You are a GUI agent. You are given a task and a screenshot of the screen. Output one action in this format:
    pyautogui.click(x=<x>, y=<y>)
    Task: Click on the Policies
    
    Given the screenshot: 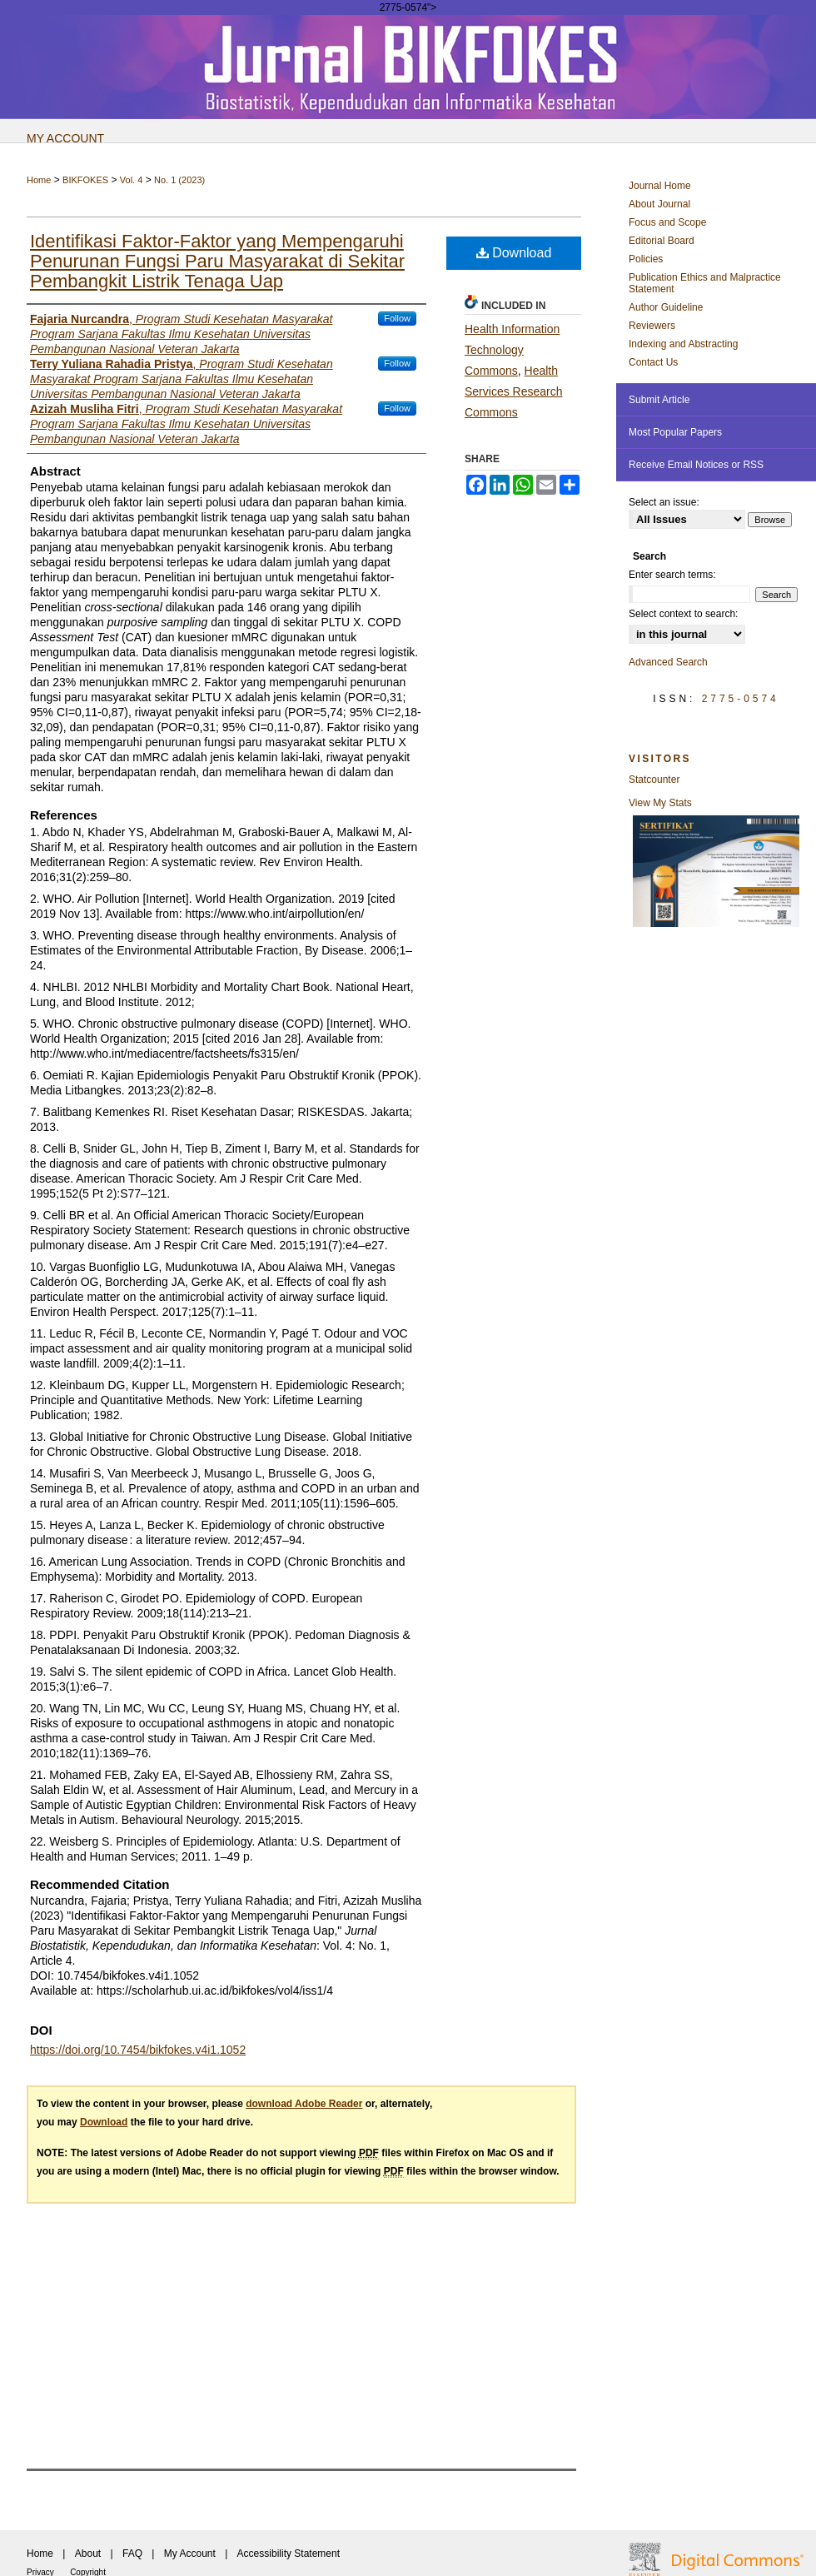 What is the action you would take?
    pyautogui.click(x=646, y=259)
    